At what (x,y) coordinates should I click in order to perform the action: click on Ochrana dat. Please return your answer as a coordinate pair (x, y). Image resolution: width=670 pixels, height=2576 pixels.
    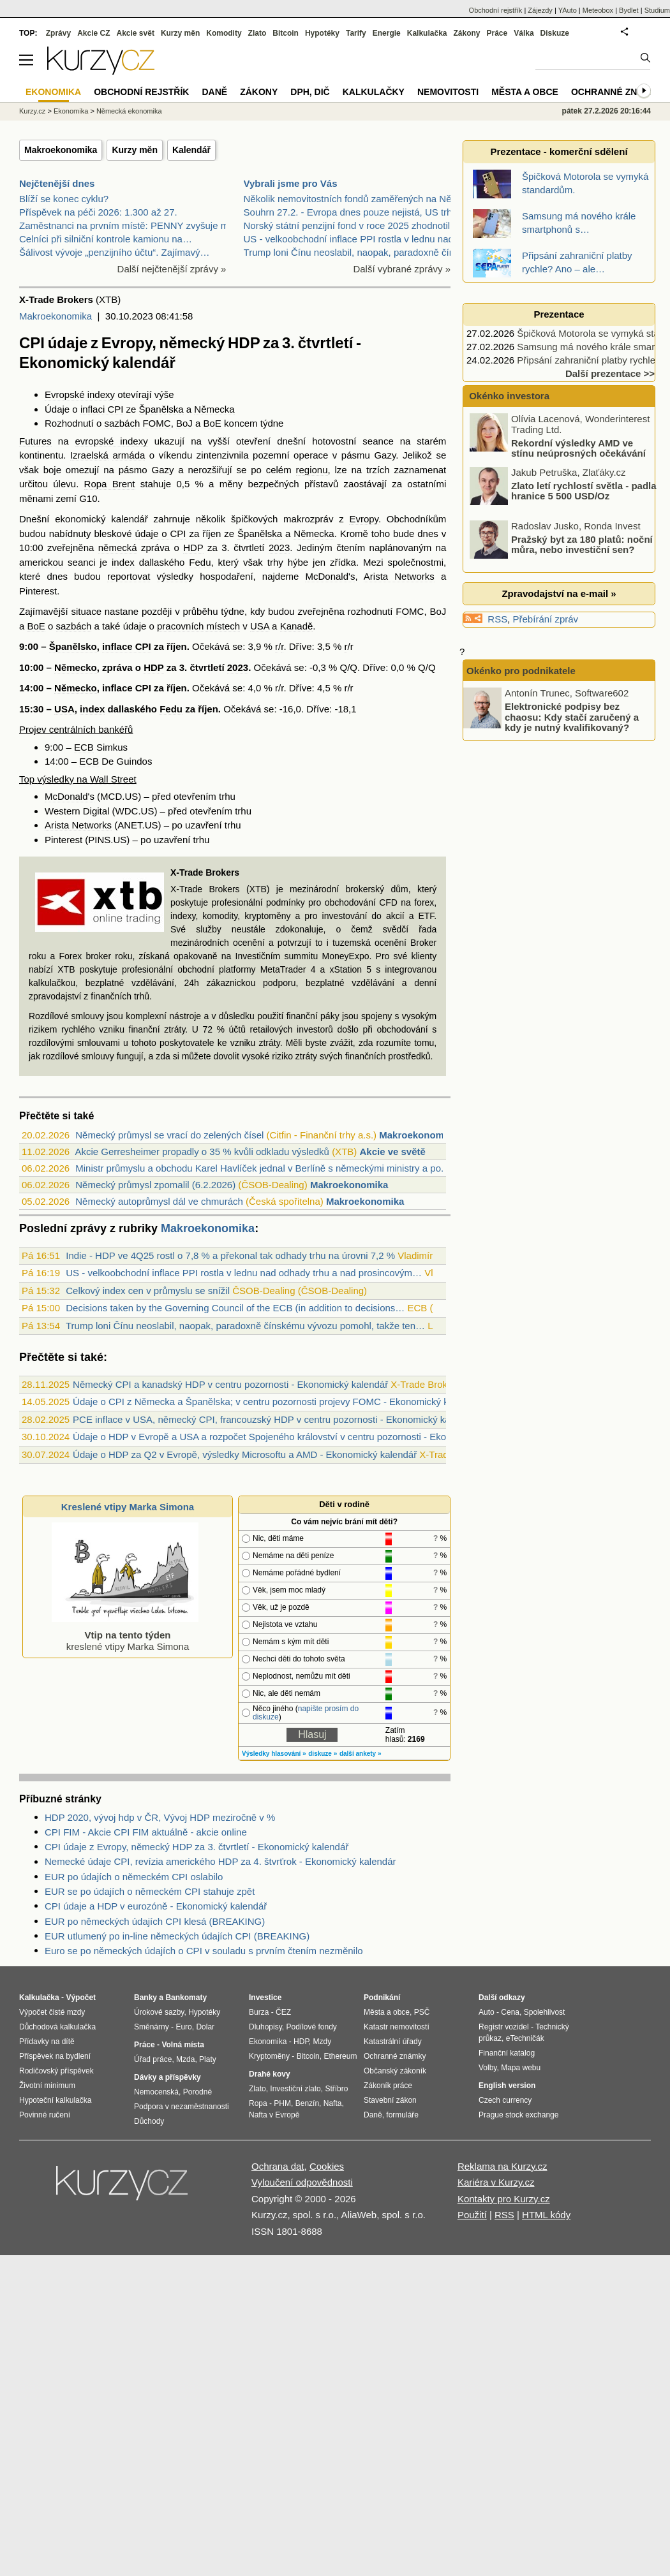
    Looking at the image, I should click on (277, 2166).